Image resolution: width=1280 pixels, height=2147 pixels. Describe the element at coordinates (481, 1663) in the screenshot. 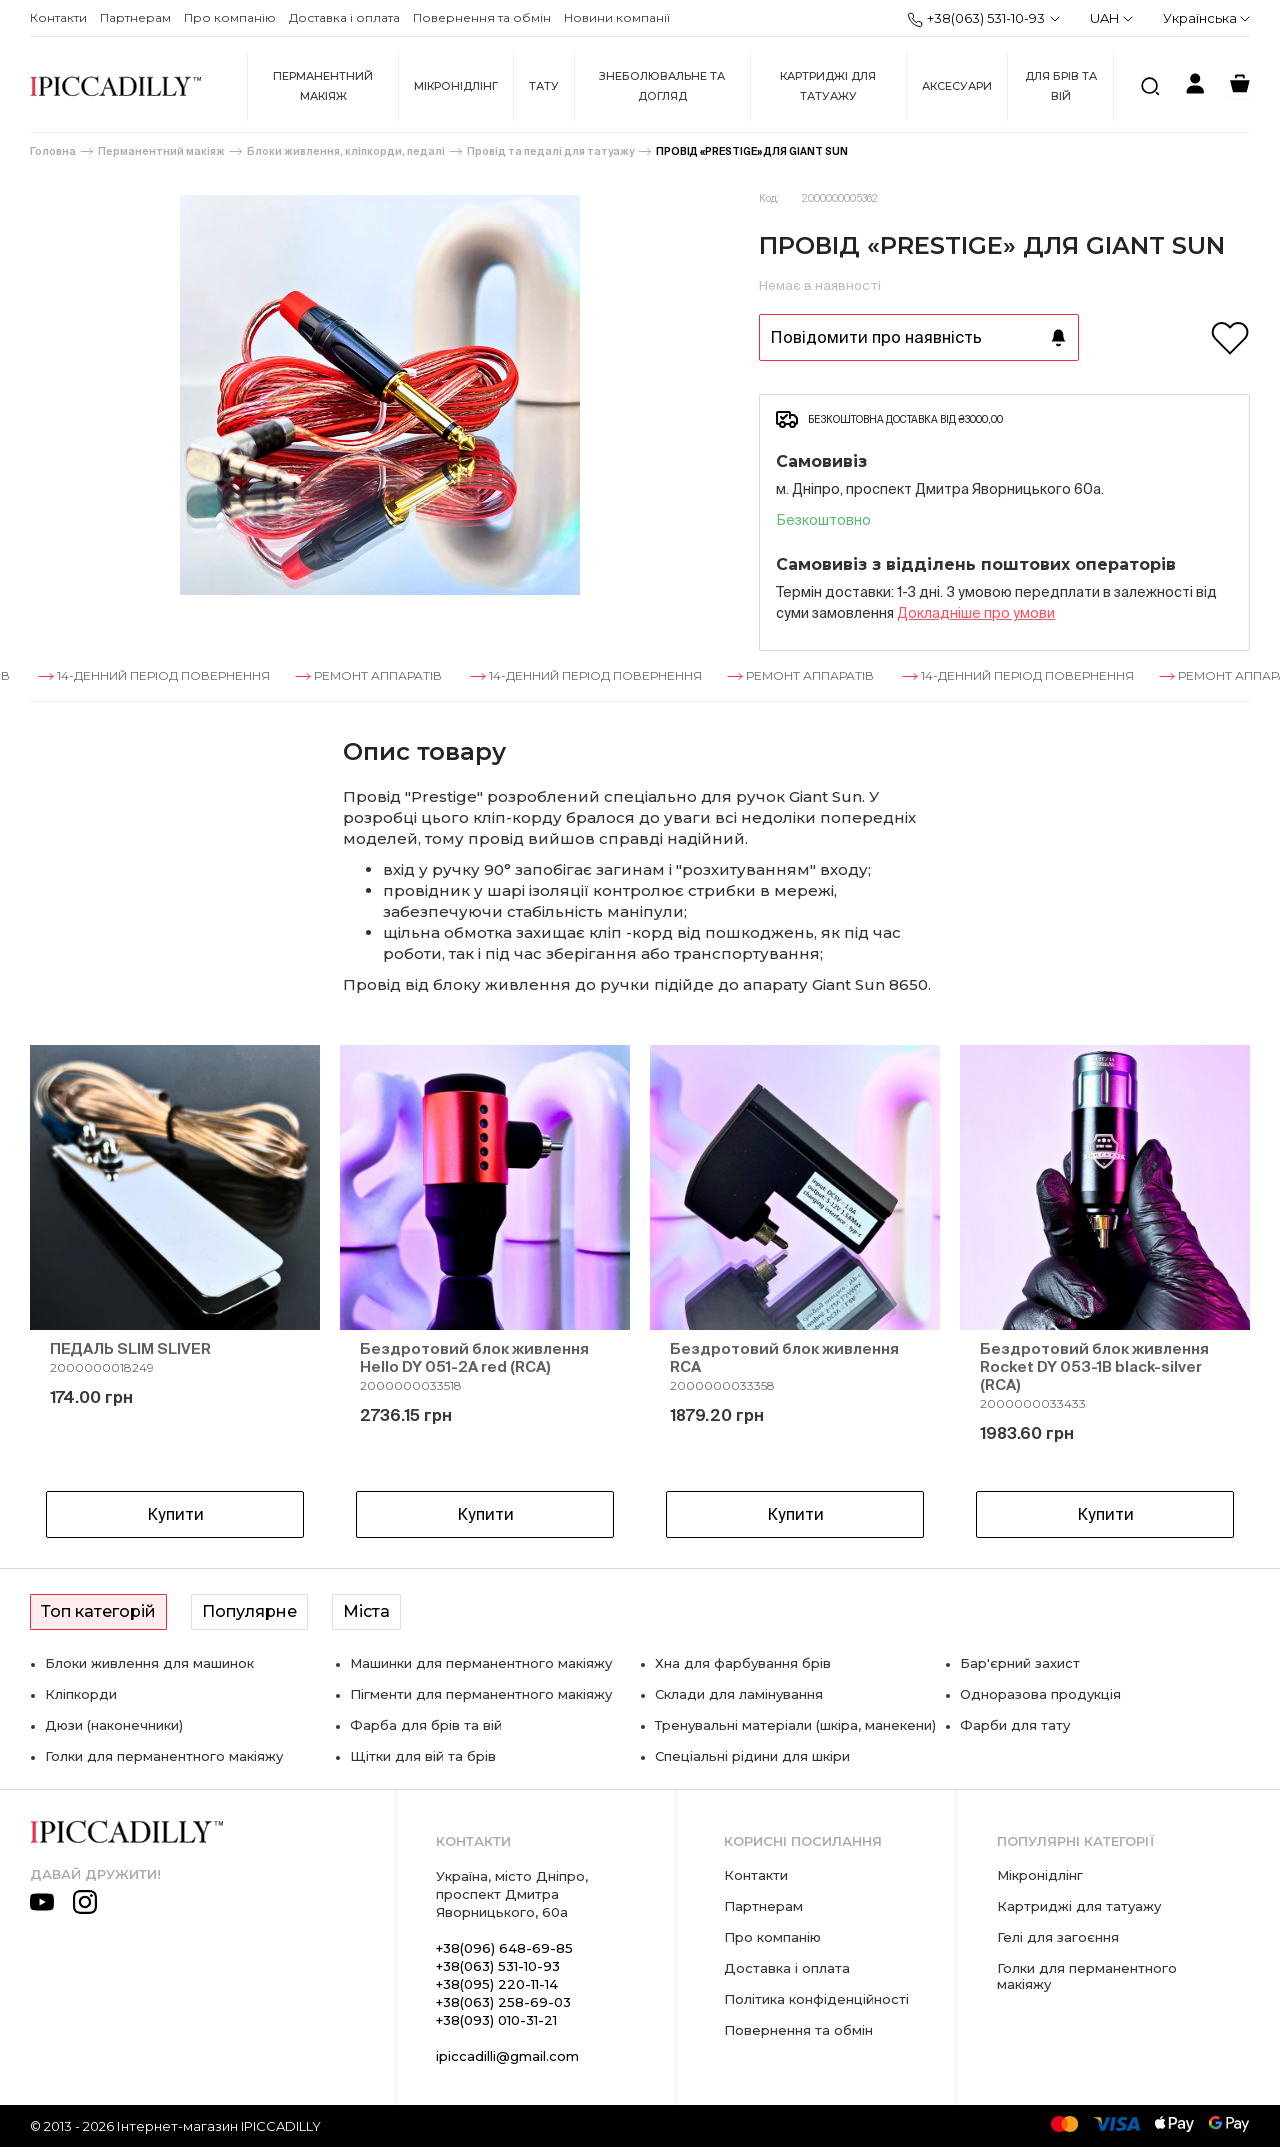

I see `Машинки для перманентного макіяжу` at that location.